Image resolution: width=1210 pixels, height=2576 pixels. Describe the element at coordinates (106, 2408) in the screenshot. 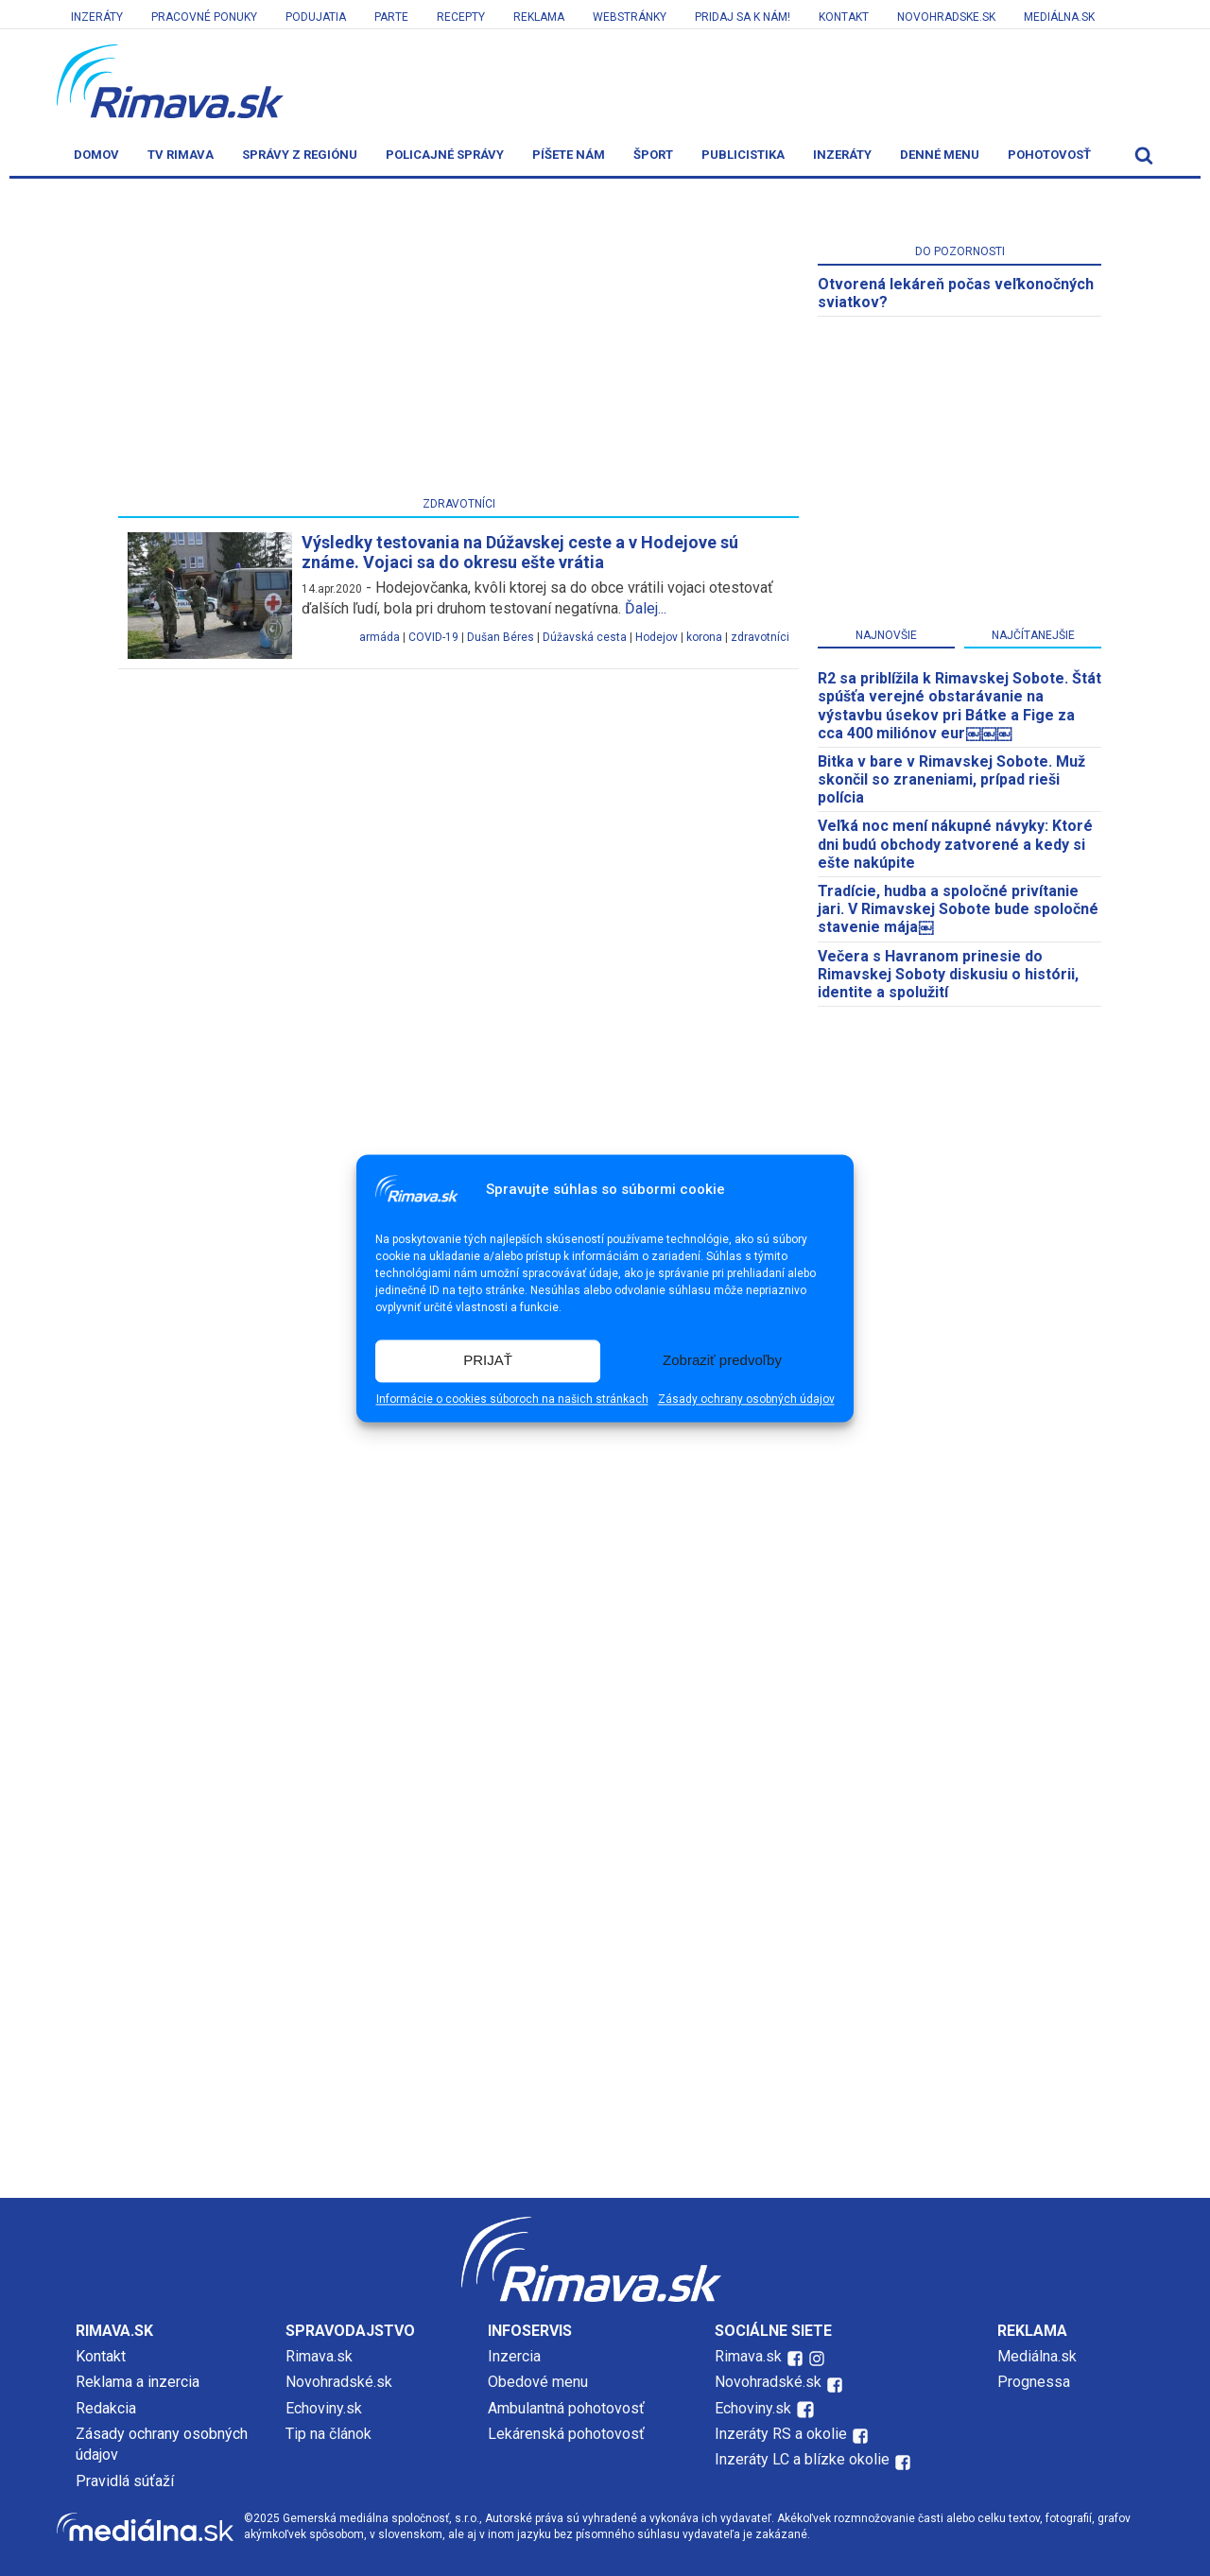

I see `Redakcia` at that location.